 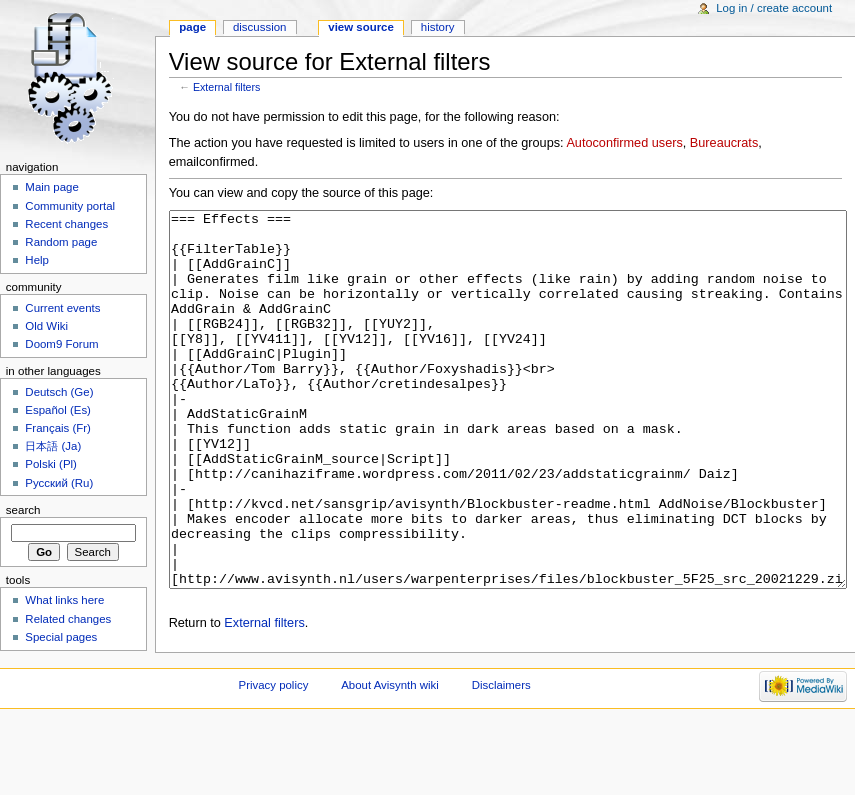 I want to click on External filters, so click(x=227, y=87).